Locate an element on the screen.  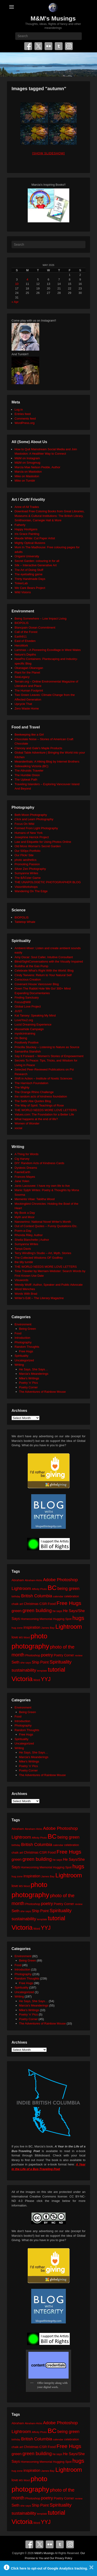
Our Flickr Site is located at coordinates (24, 855).